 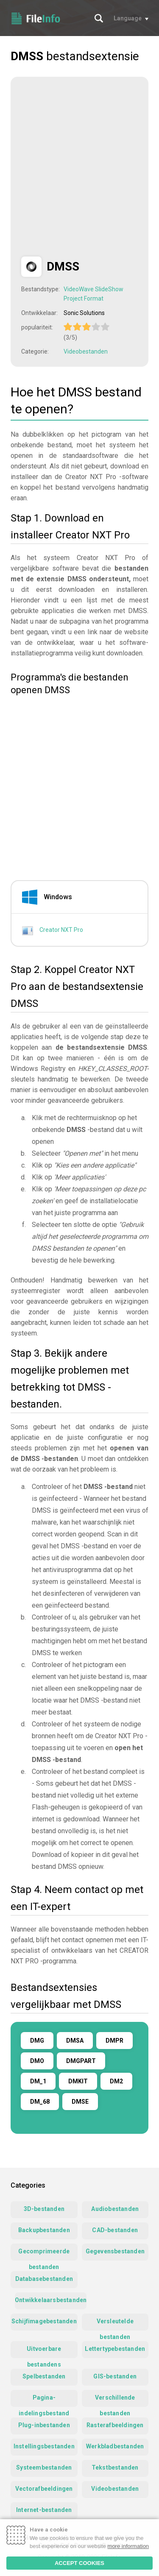 I want to click on DMGPART, so click(x=81, y=2060).